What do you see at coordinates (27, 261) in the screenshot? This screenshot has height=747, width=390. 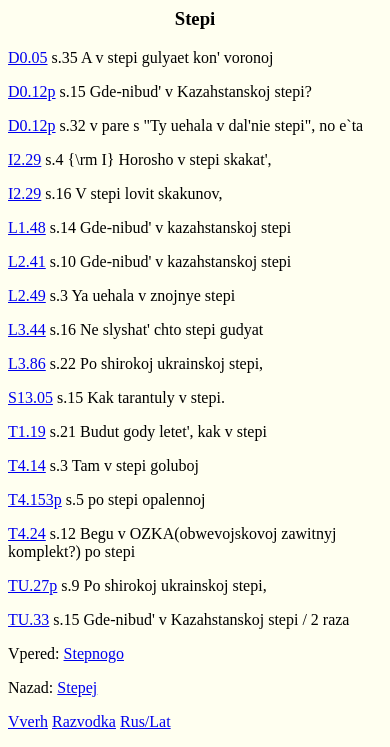 I see `L2.41` at bounding box center [27, 261].